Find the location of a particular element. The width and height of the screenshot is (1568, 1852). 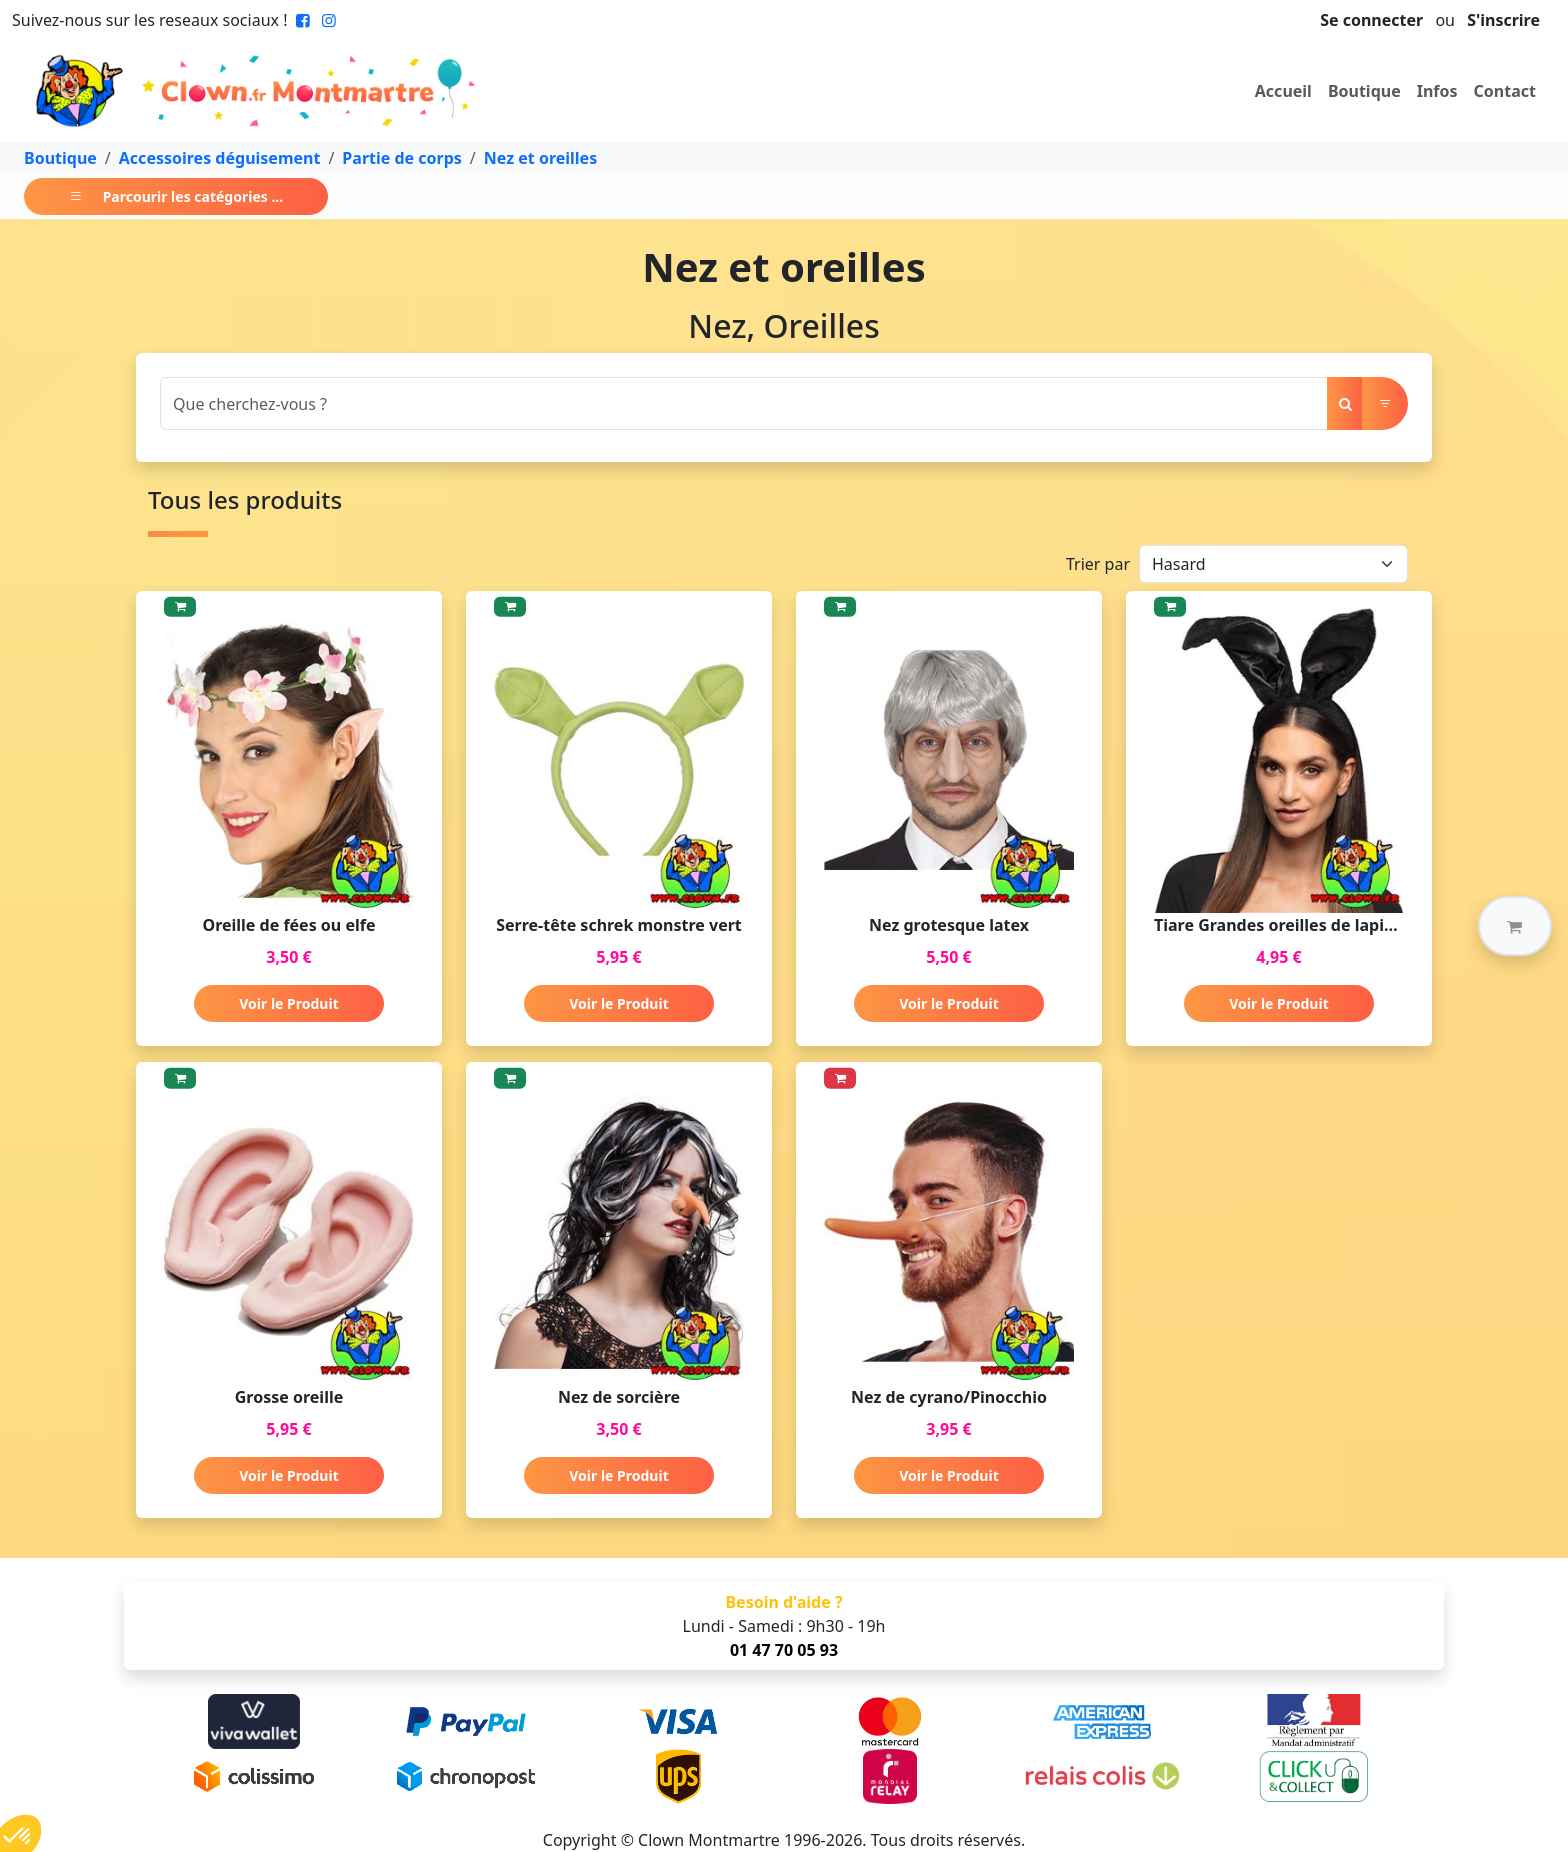

[Search] is located at coordinates (744, 403).